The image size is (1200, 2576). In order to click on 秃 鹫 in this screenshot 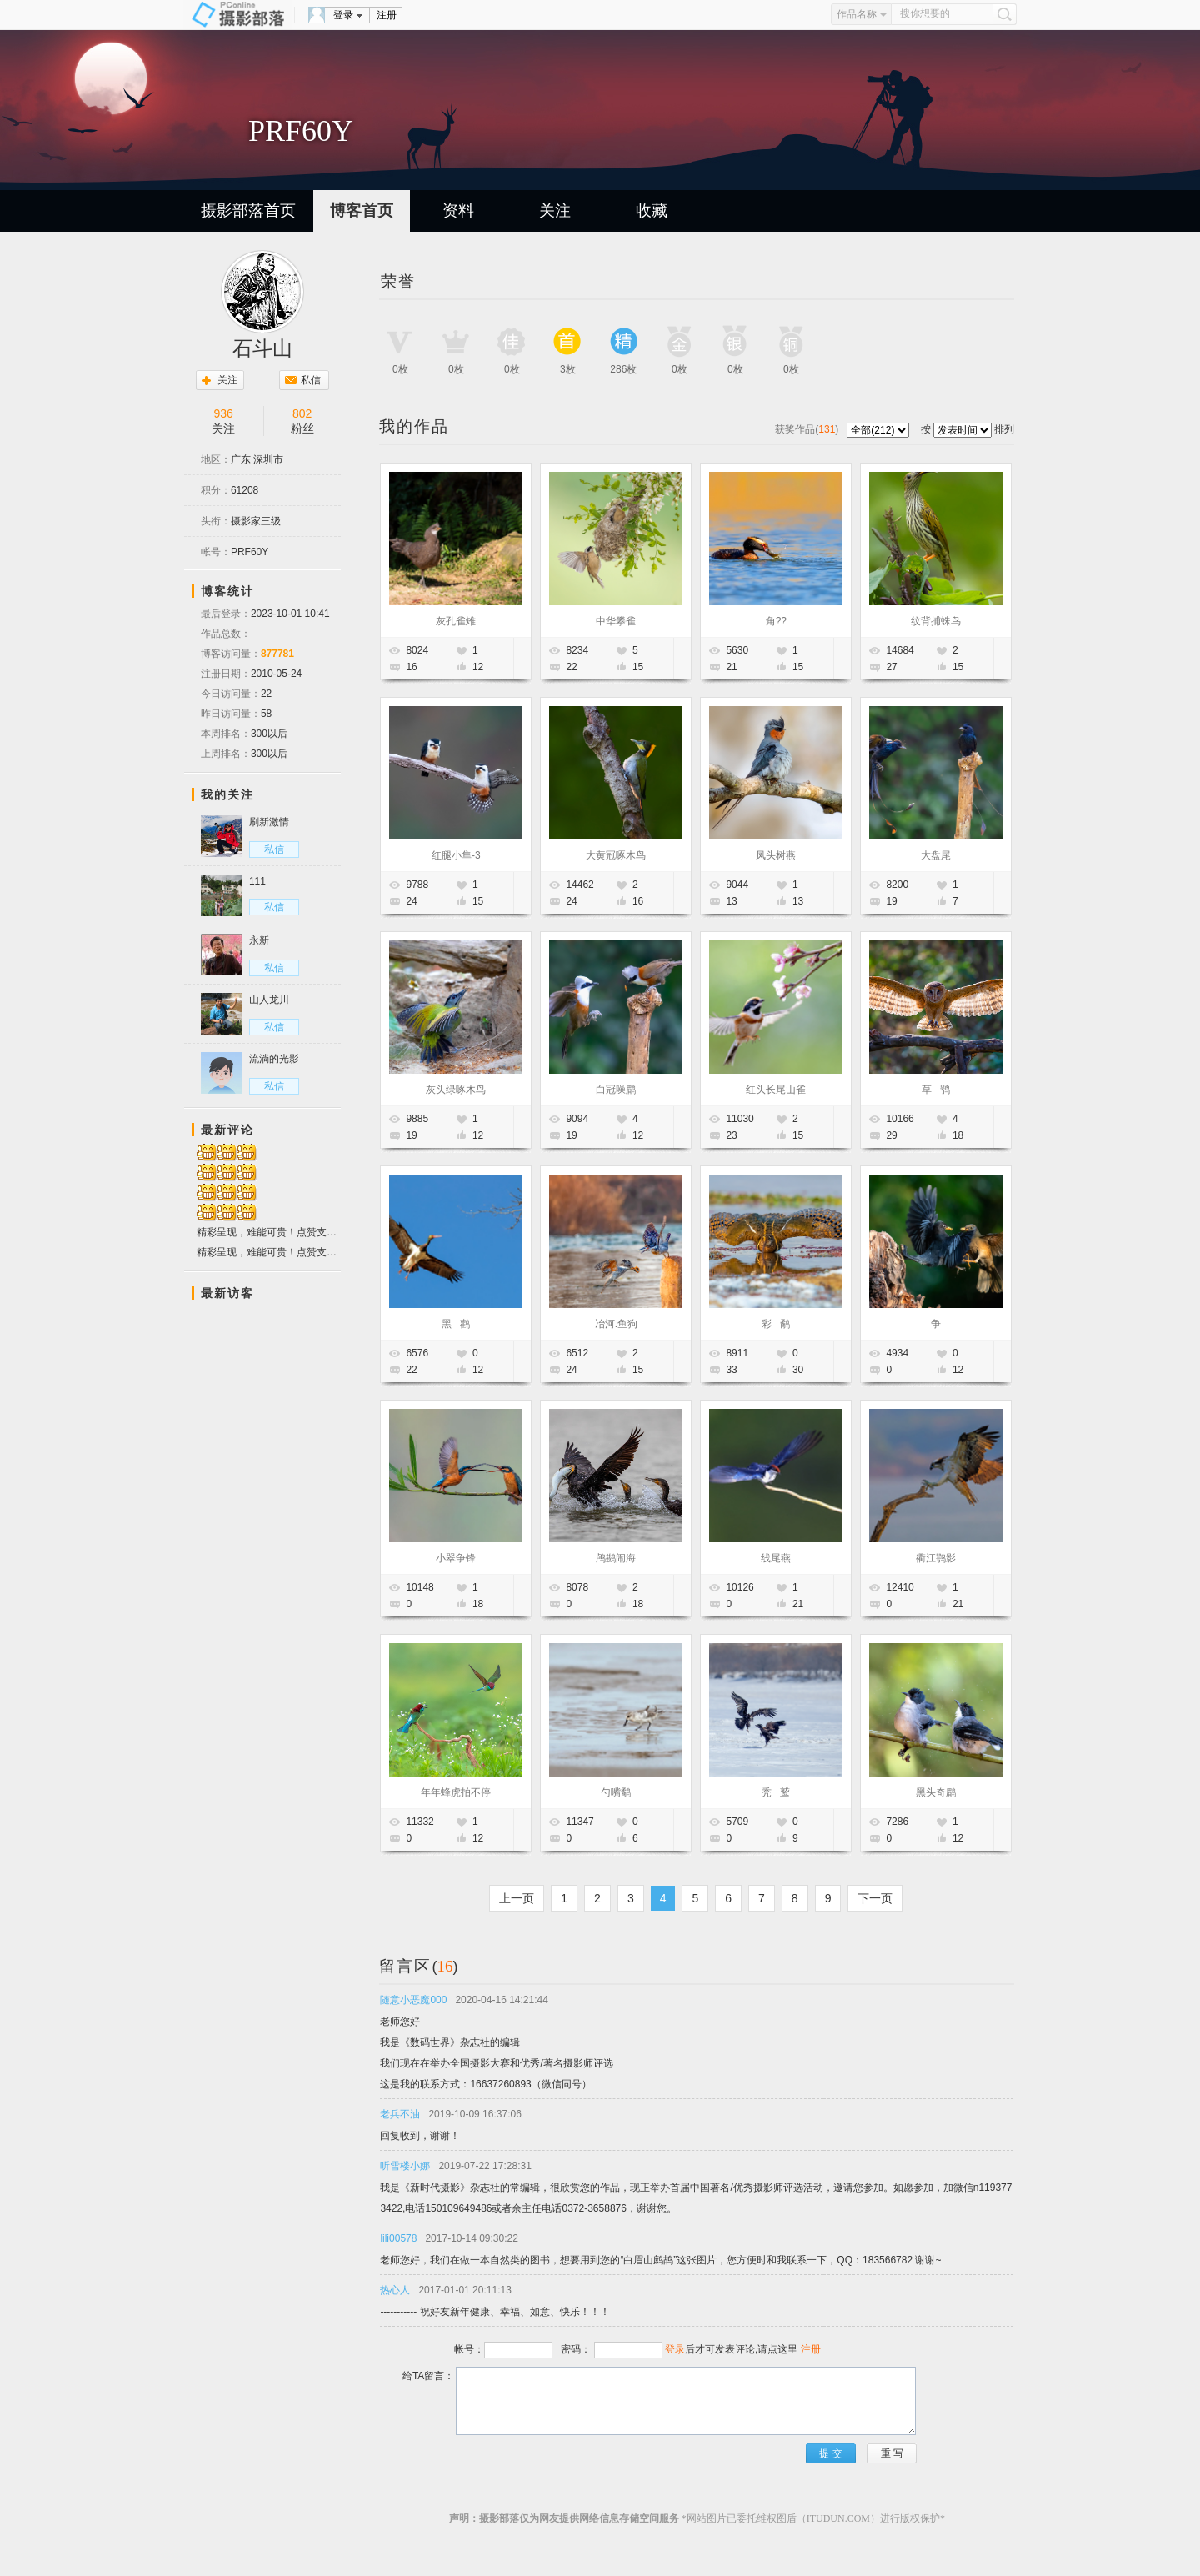, I will do `click(776, 1792)`.